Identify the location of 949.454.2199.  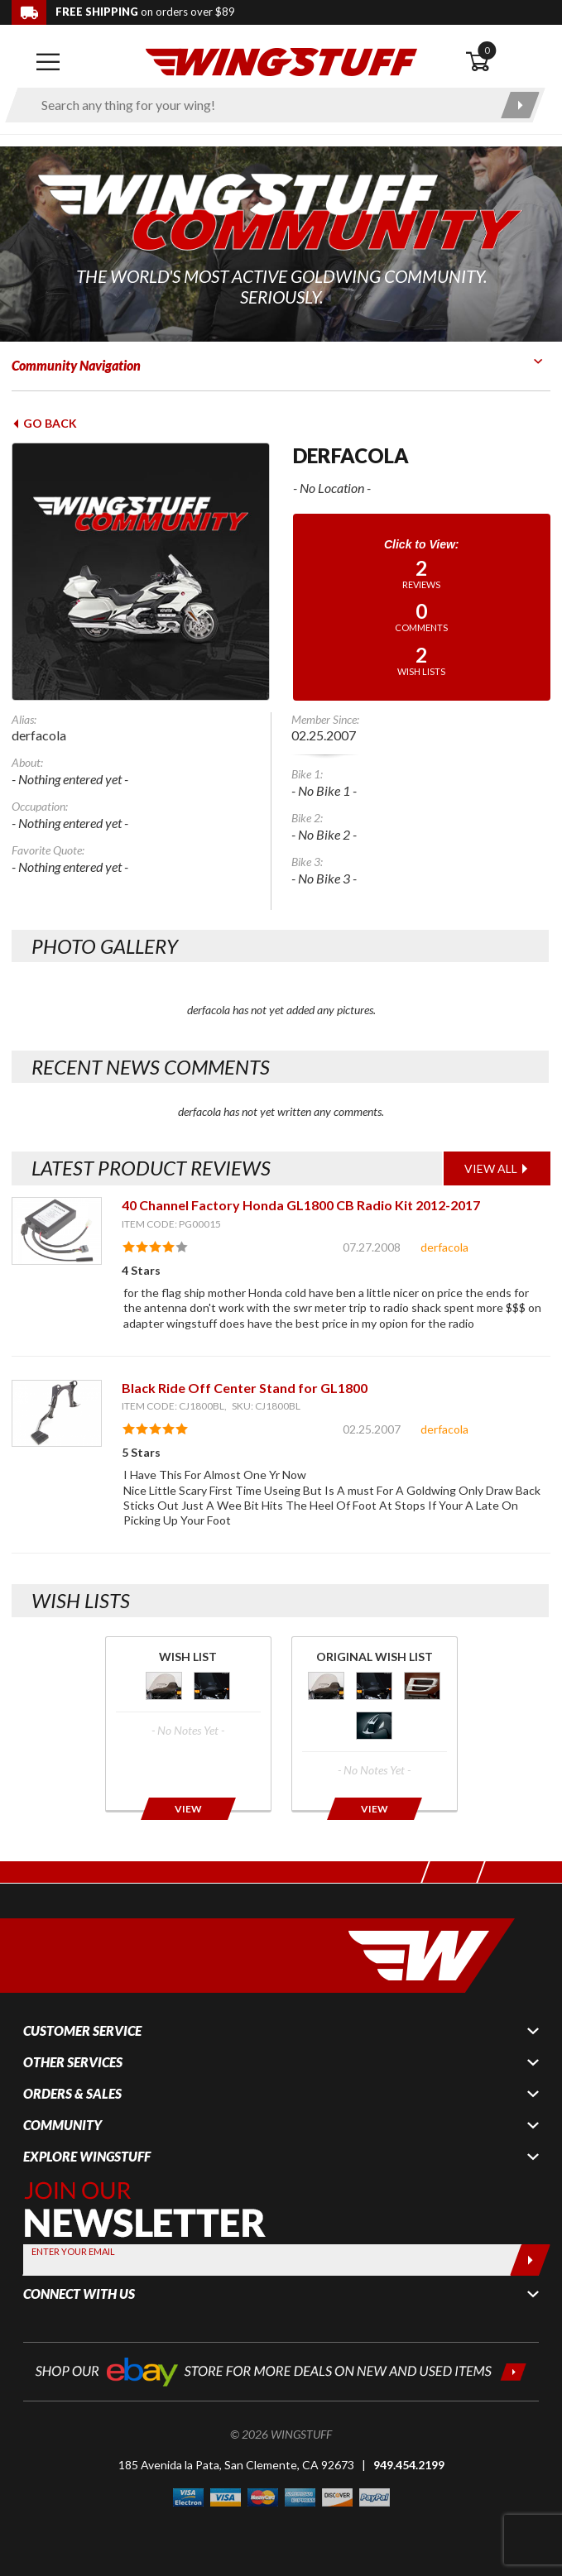
(408, 2465).